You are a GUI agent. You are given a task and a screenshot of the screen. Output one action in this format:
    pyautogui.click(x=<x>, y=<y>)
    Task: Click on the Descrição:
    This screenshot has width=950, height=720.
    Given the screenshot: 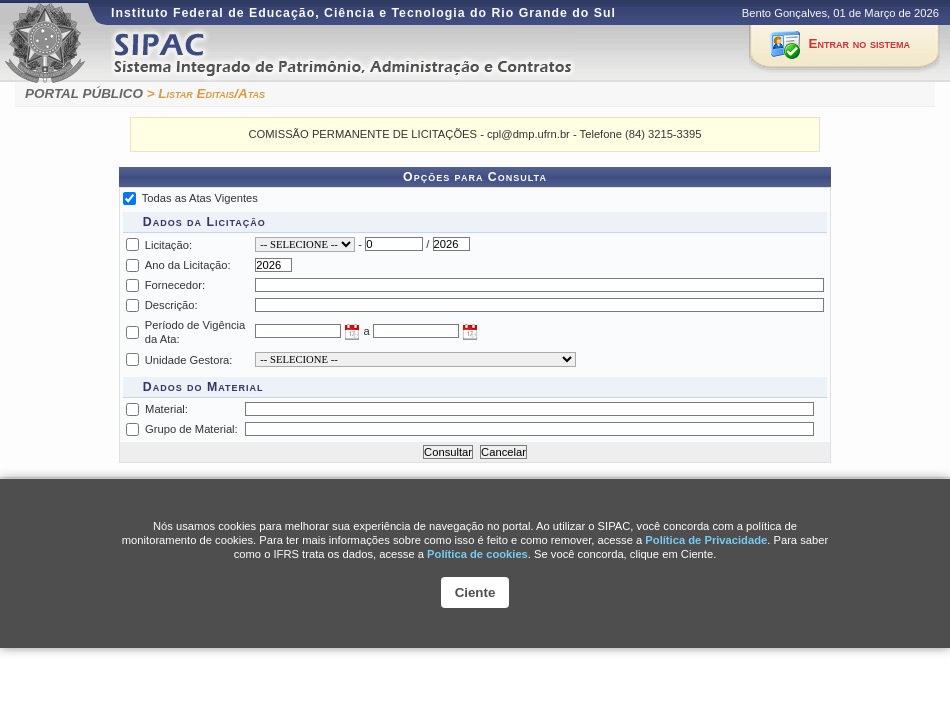 What is the action you would take?
    pyautogui.click(x=171, y=305)
    